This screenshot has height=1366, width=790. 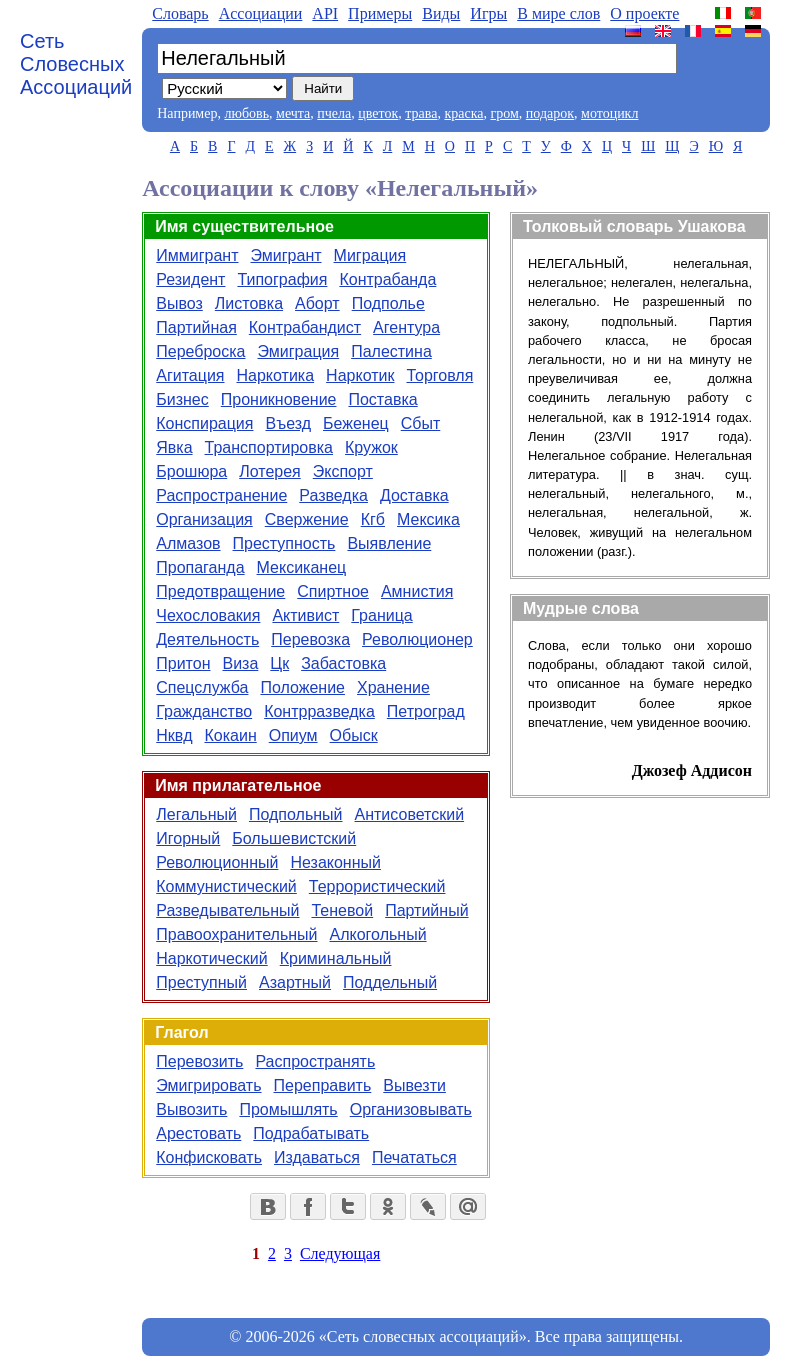 I want to click on Подрабатывать, so click(x=311, y=1133).